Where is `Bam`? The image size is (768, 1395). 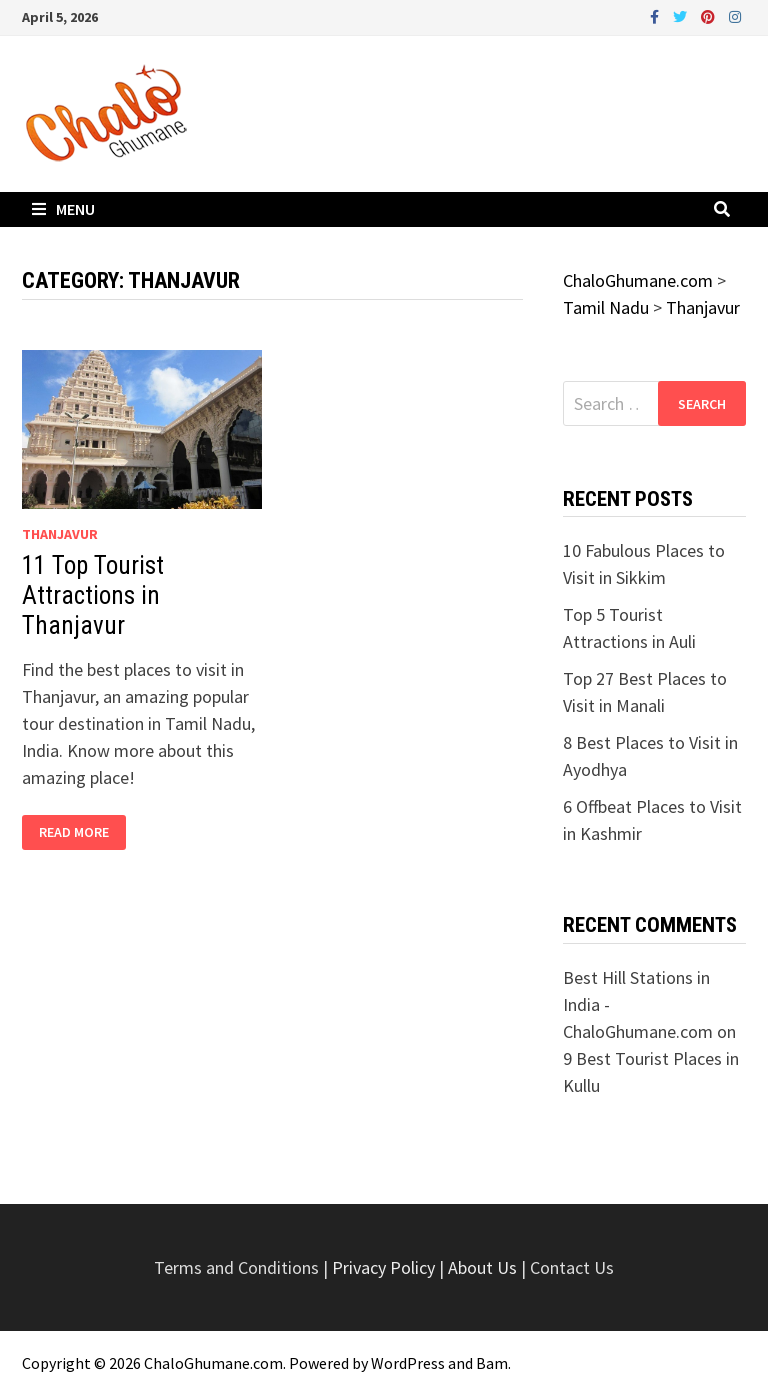
Bam is located at coordinates (492, 1363).